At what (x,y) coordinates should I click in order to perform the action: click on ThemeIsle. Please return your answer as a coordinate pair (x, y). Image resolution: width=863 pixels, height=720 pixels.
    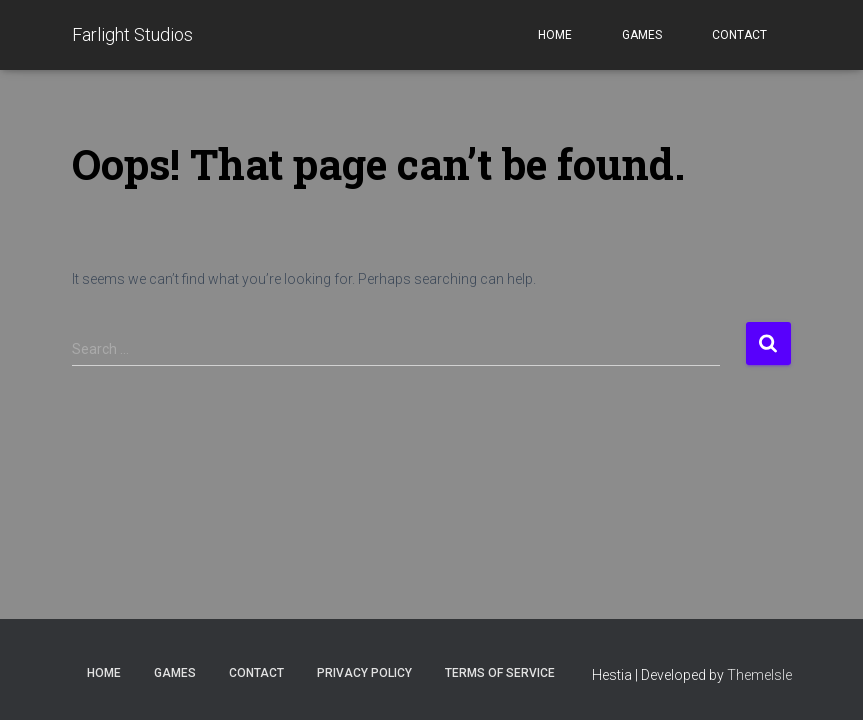
    Looking at the image, I should click on (759, 675).